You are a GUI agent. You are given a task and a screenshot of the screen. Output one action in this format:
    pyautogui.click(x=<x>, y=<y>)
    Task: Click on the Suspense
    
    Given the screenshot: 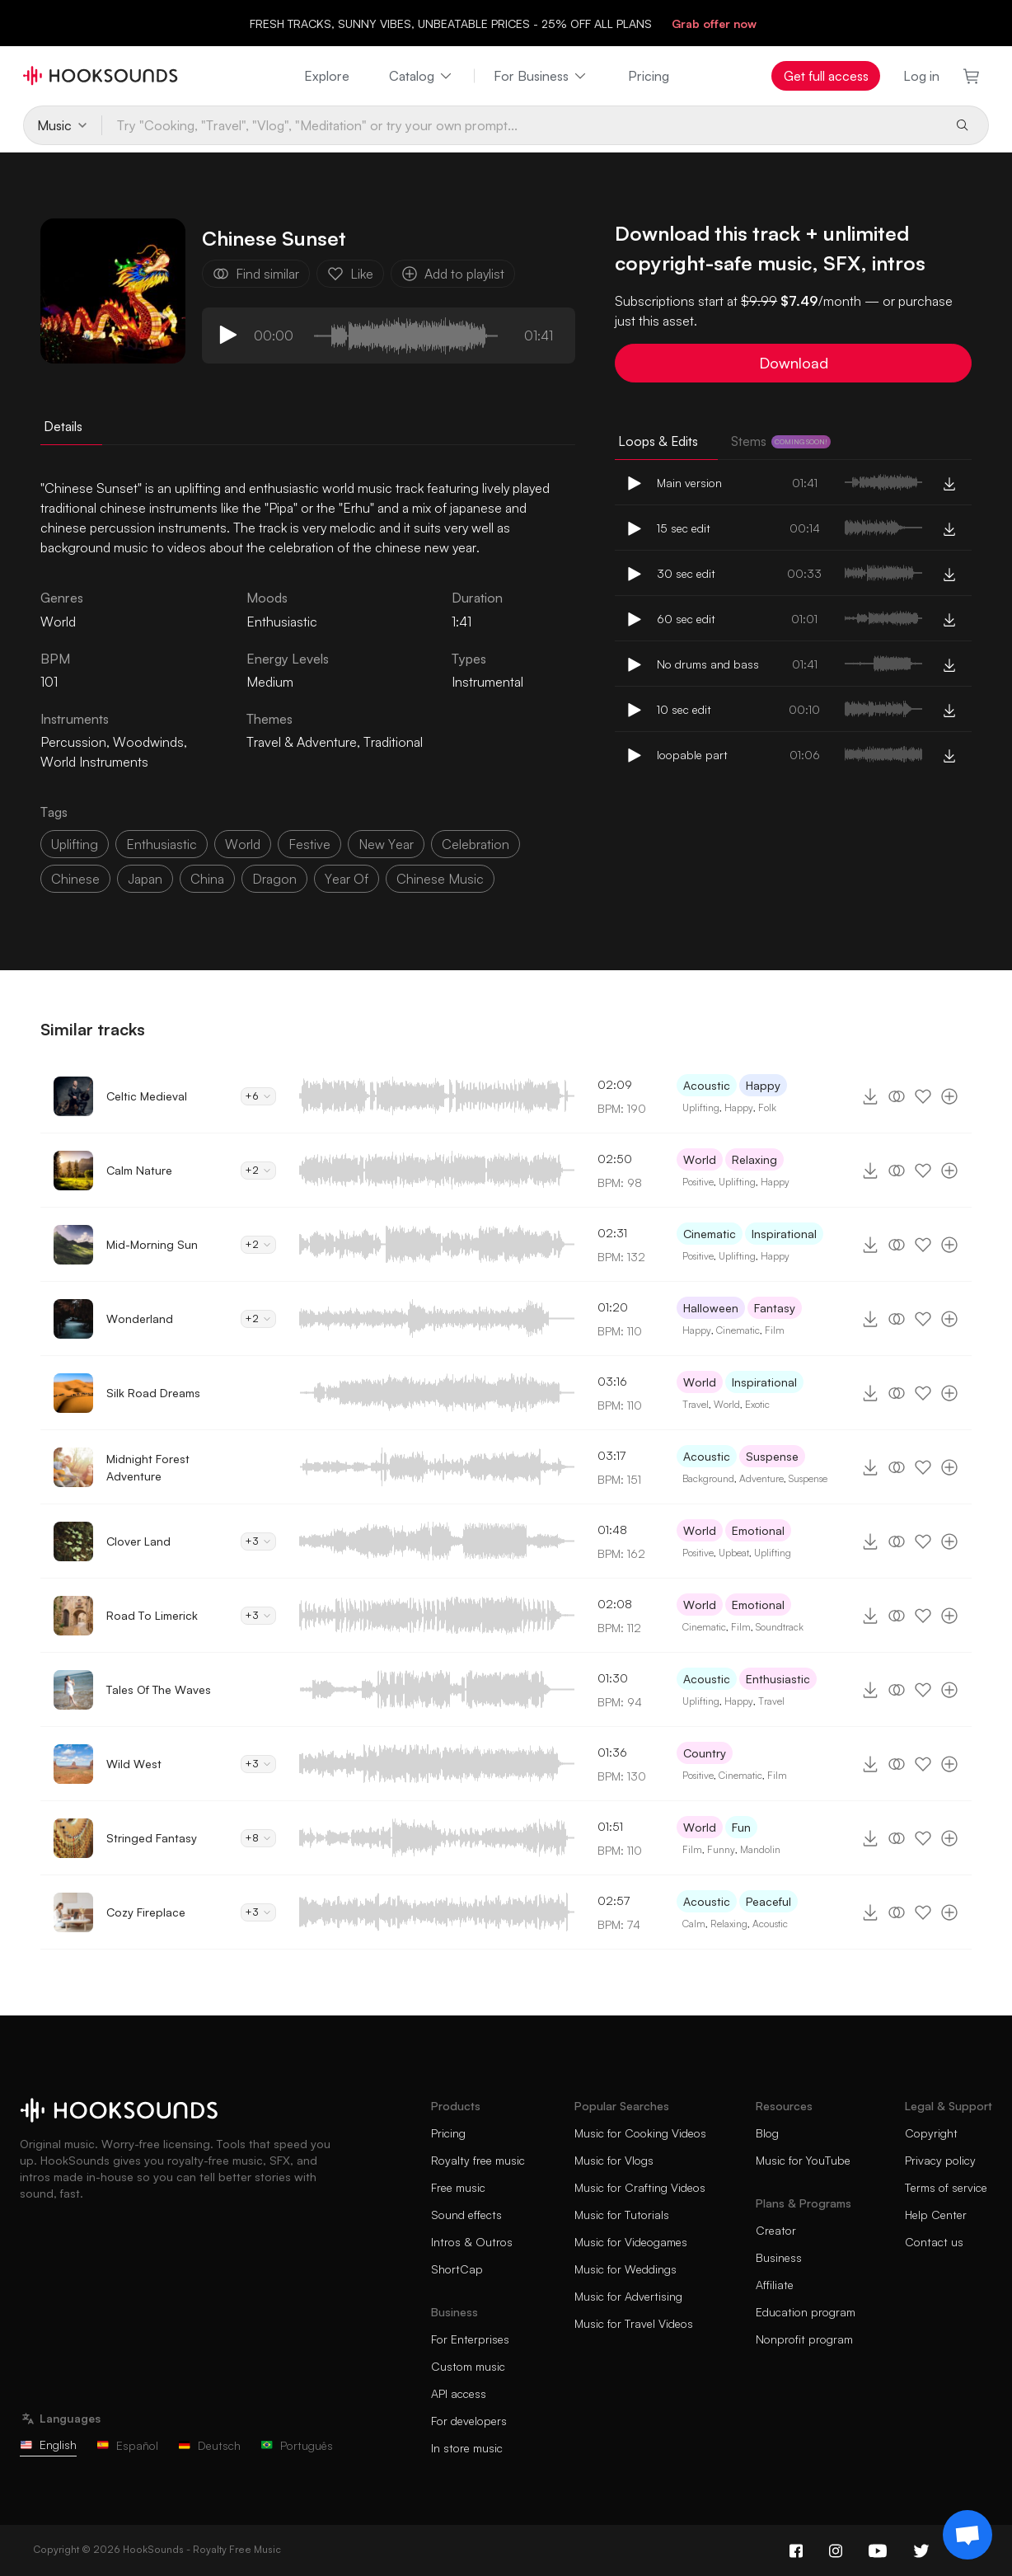 What is the action you would take?
    pyautogui.click(x=772, y=1456)
    